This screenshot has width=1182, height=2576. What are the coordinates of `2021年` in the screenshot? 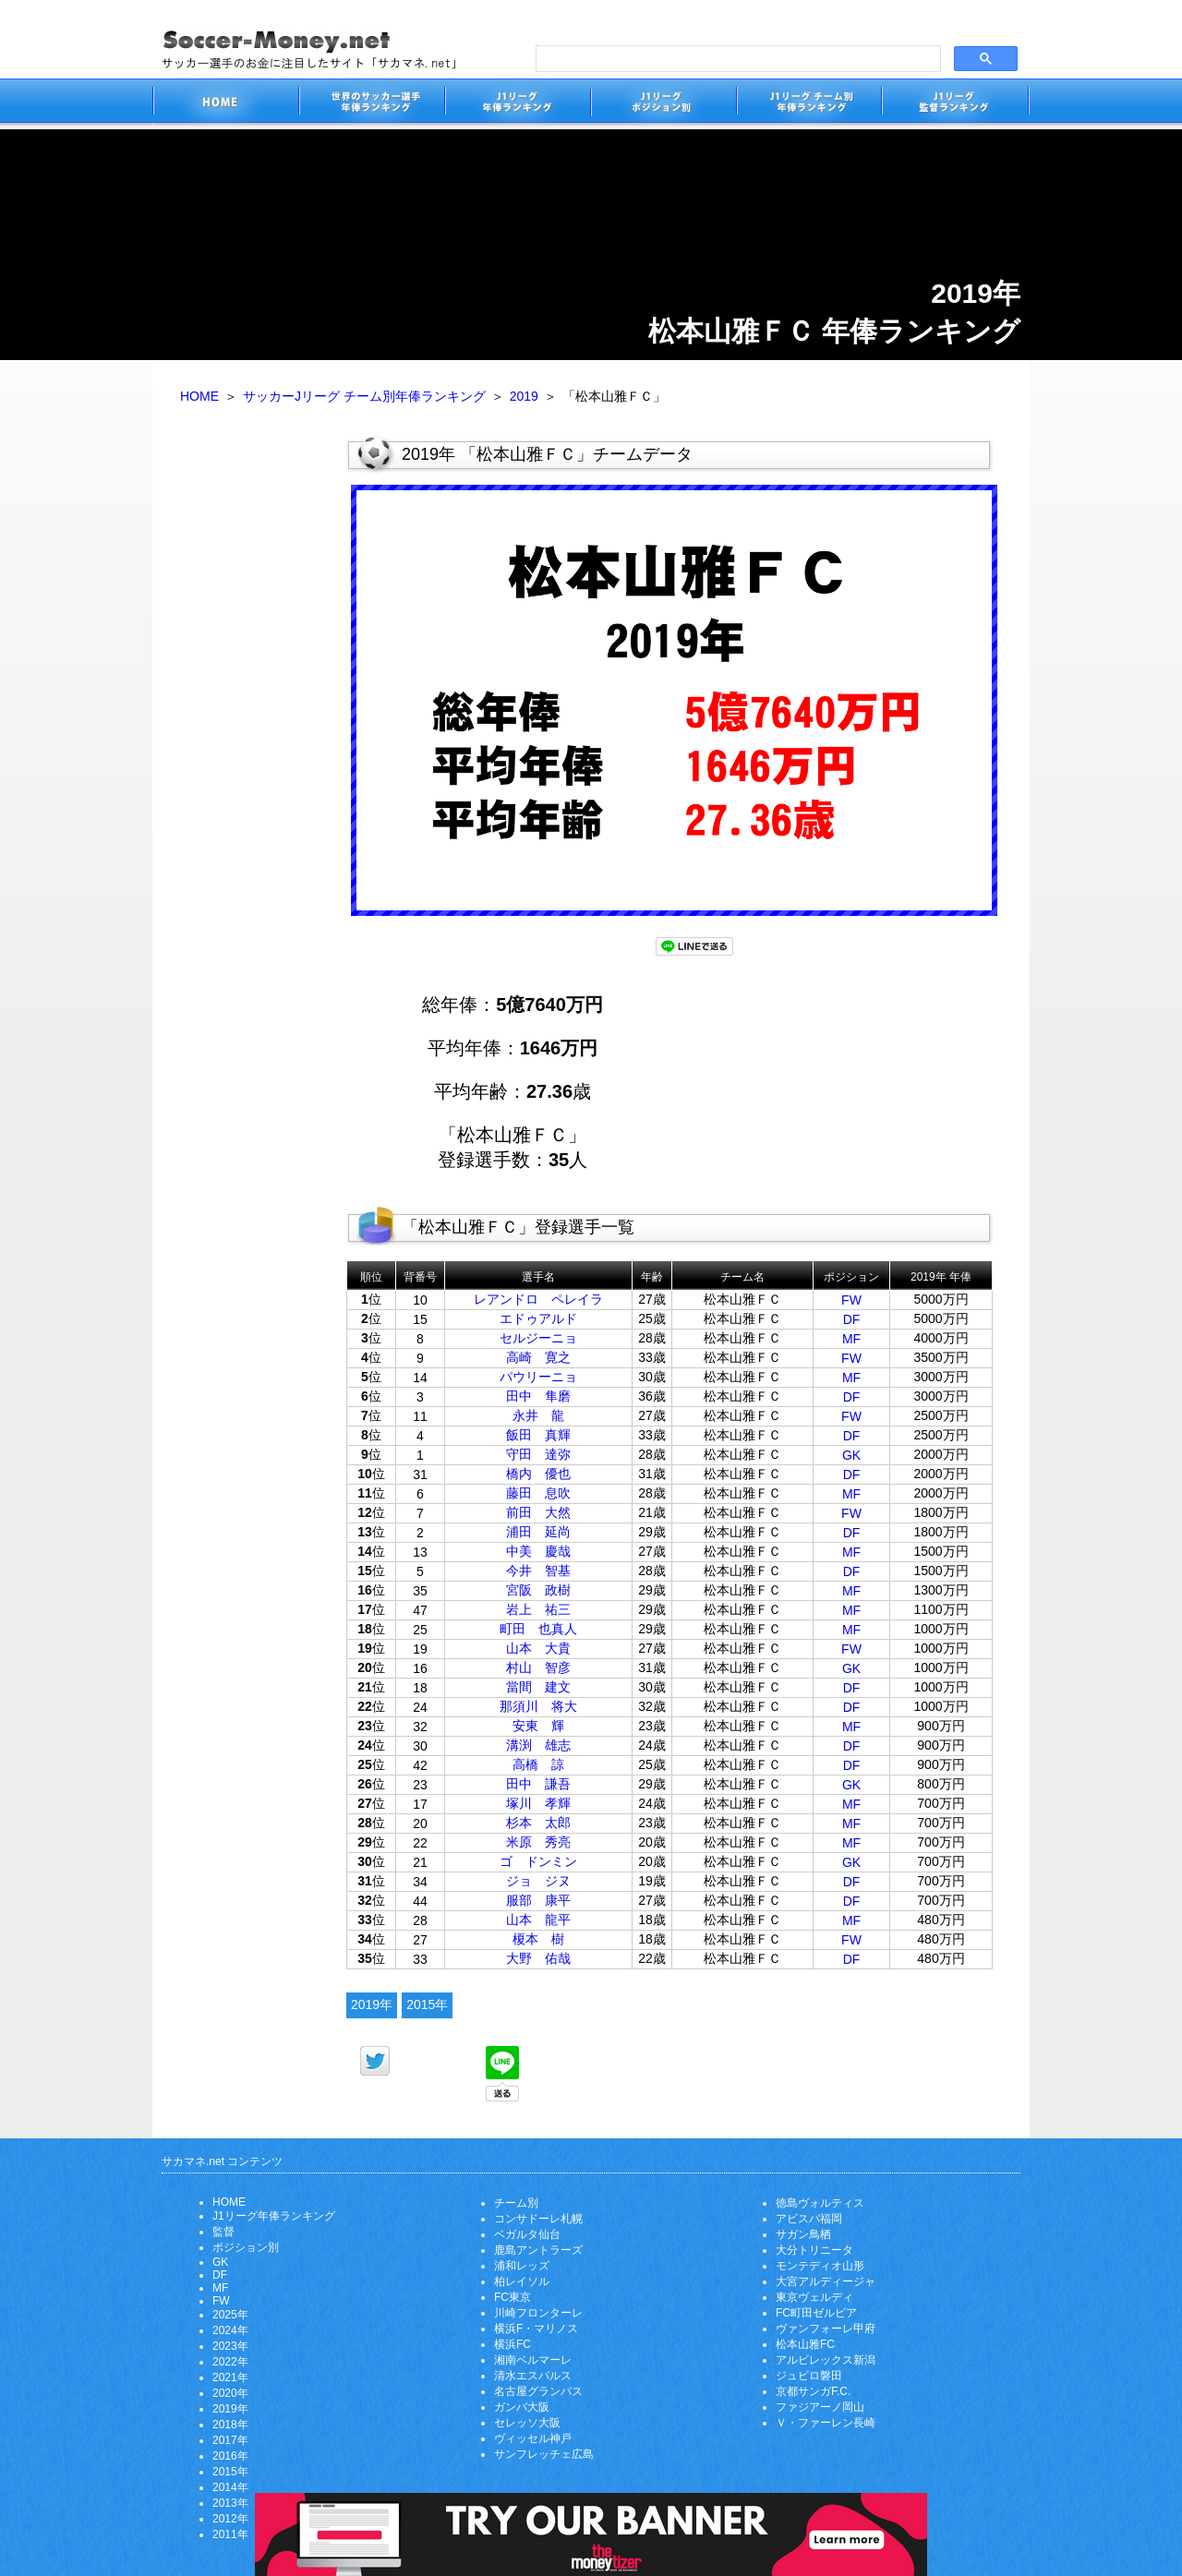 It's located at (230, 2377).